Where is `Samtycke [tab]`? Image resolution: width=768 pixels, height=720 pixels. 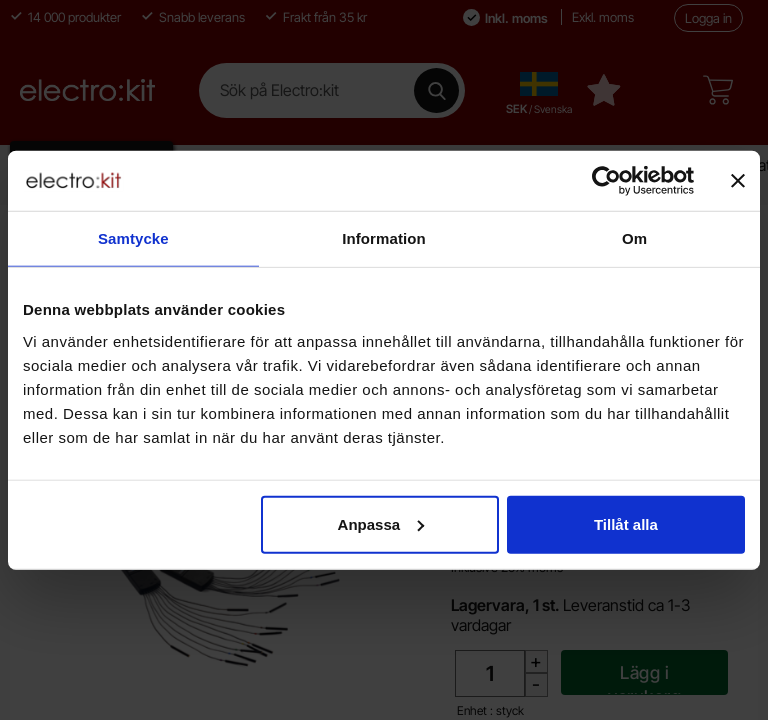
Samtycke [tab] is located at coordinates (133, 238).